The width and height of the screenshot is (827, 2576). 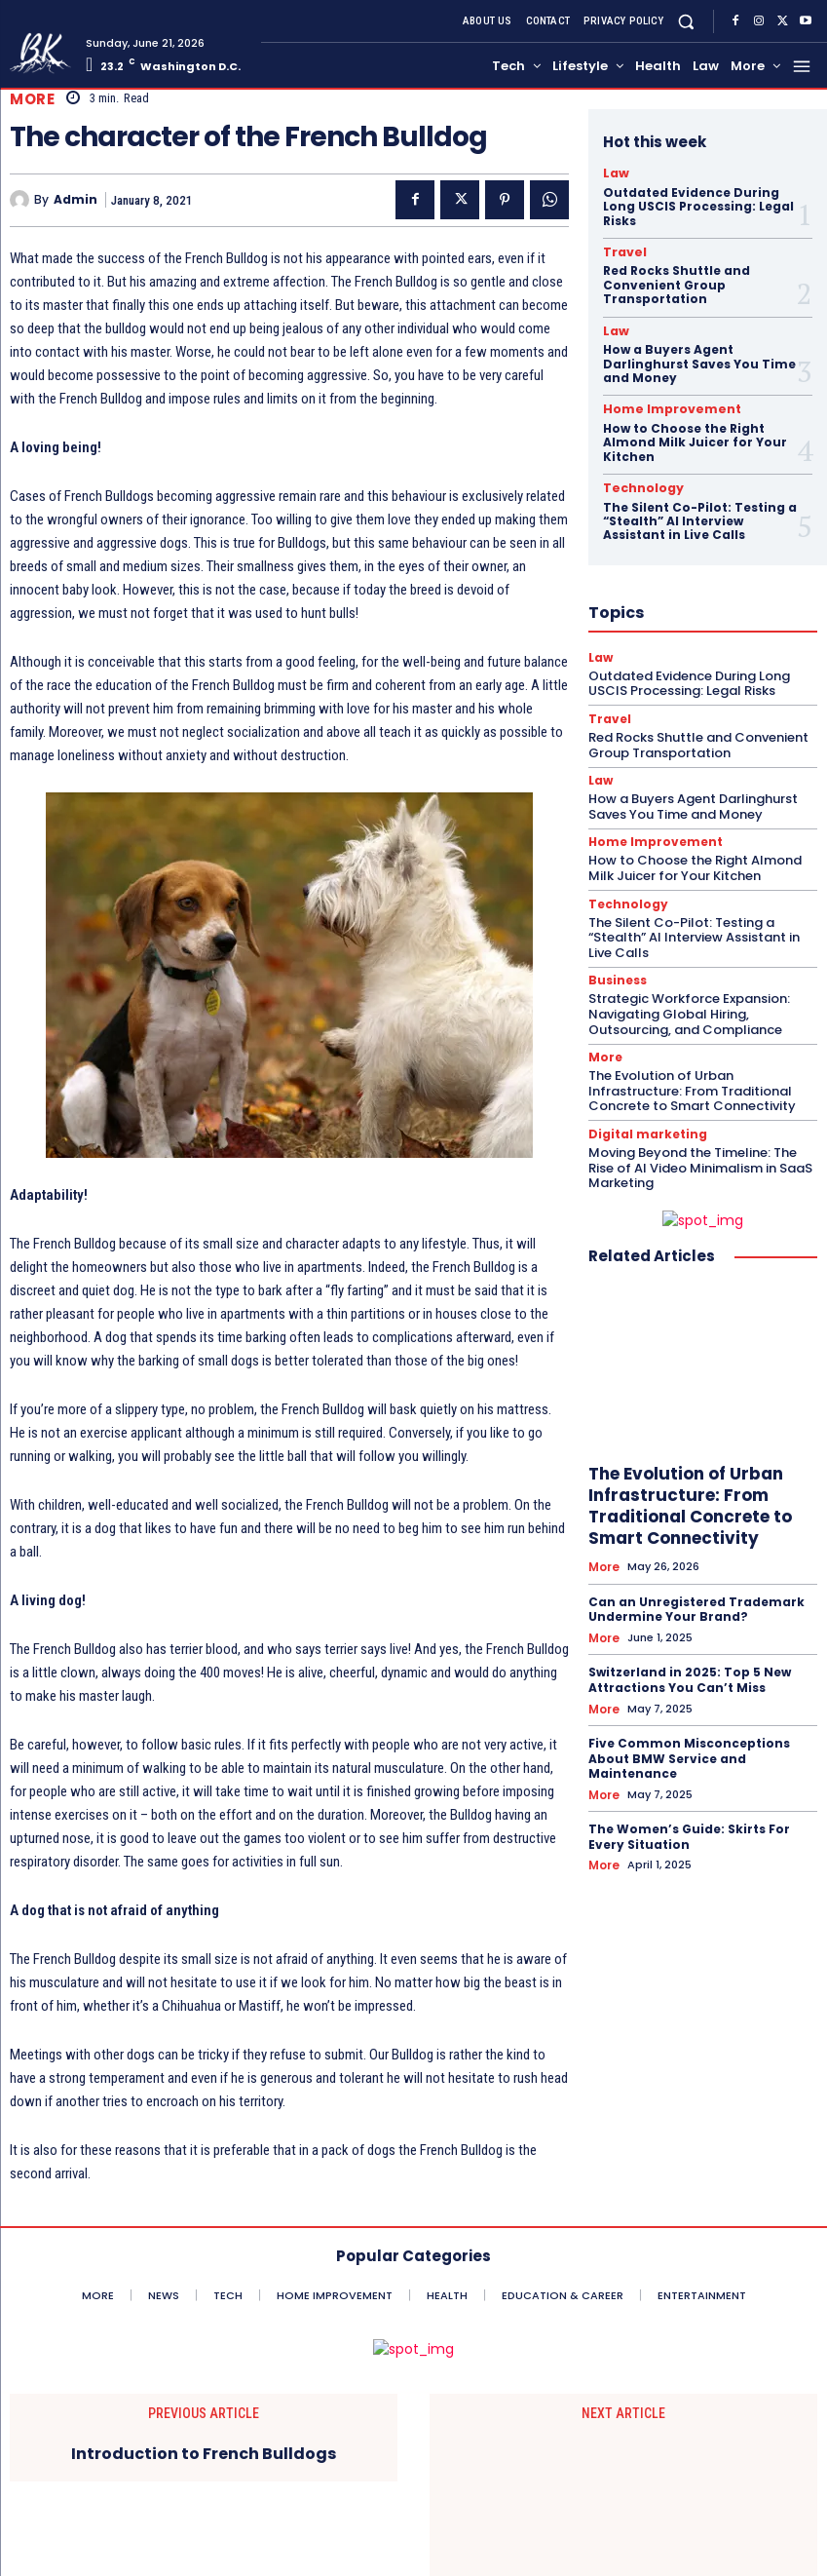 I want to click on Digital marketing, so click(x=642, y=1119).